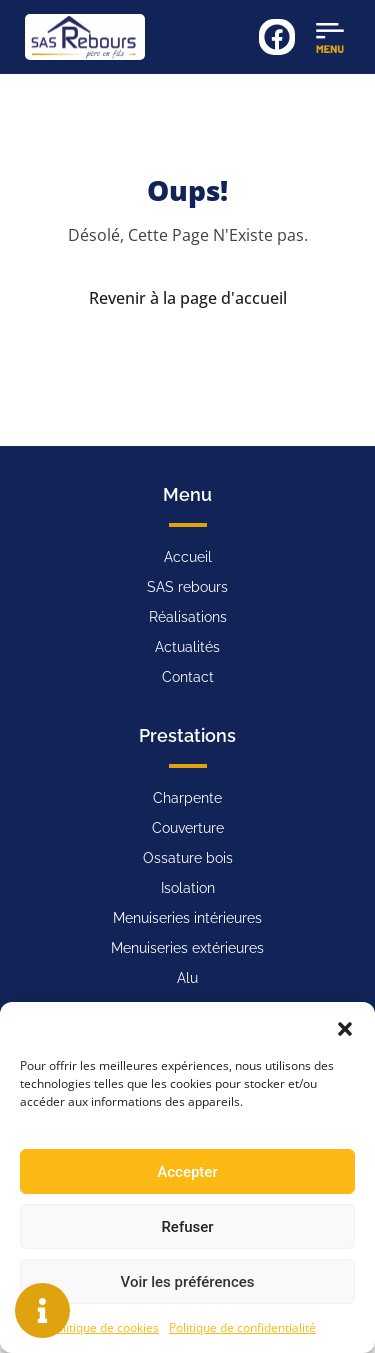 Image resolution: width=375 pixels, height=1353 pixels. What do you see at coordinates (188, 858) in the screenshot?
I see `Ossature bois` at bounding box center [188, 858].